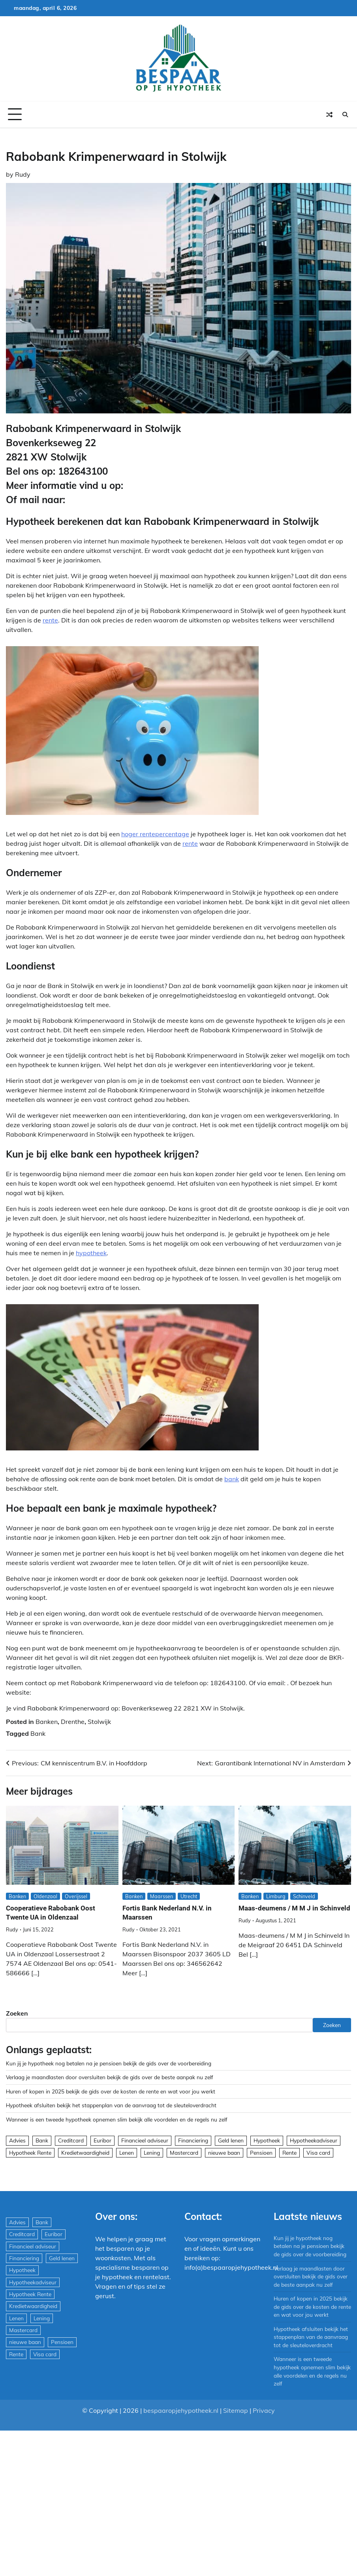 This screenshot has height=2576, width=357. I want to click on nieuwe baan [nieuwe baan (1 item)], so click(224, 2152).